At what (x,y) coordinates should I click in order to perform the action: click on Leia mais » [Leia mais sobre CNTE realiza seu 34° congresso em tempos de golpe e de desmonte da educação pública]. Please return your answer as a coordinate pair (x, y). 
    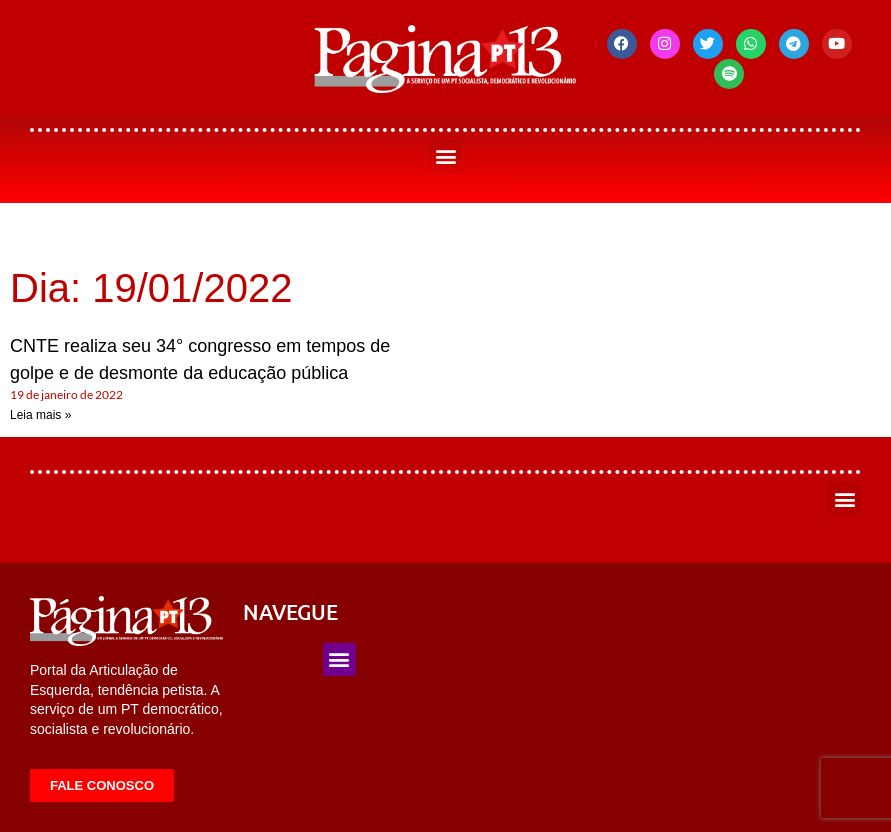
    Looking at the image, I should click on (40, 415).